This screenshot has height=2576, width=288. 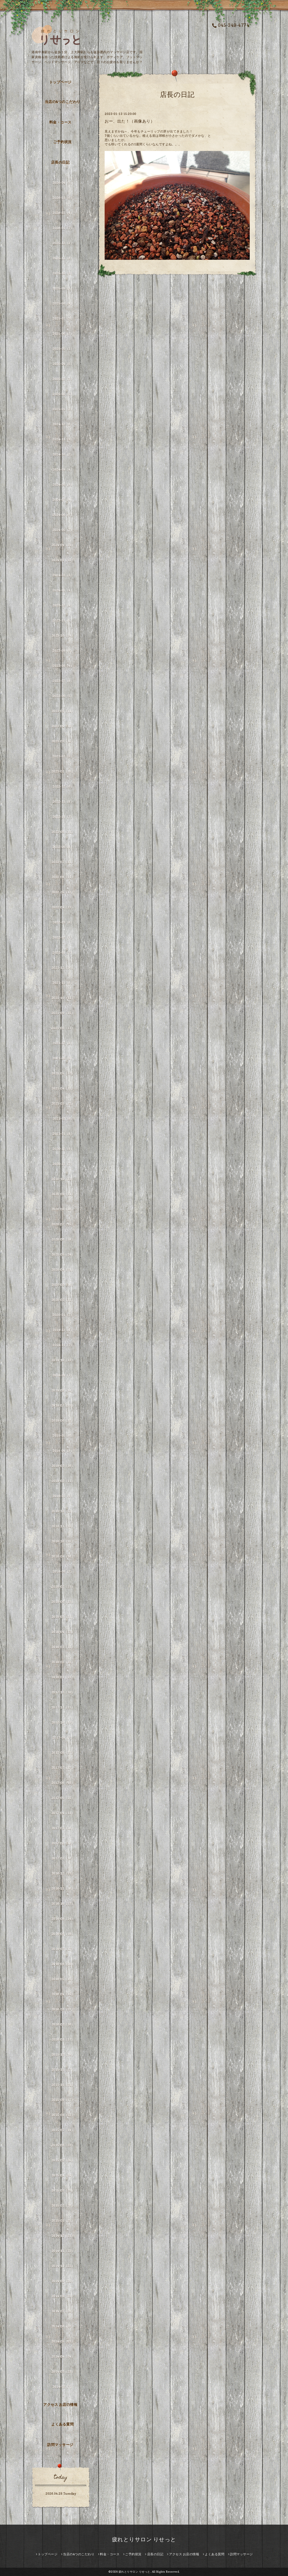 I want to click on 2017-08（17）, so click(x=63, y=1753).